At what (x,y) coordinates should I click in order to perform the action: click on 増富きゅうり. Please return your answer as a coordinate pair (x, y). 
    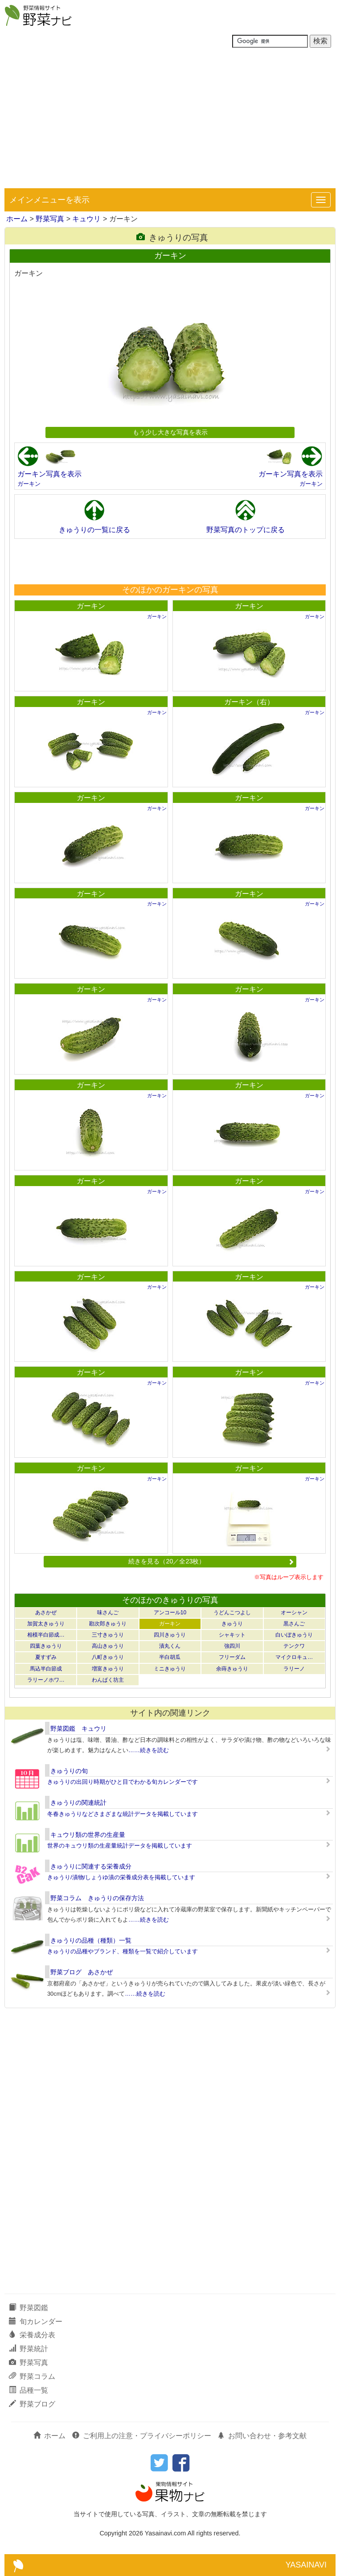
    Looking at the image, I should click on (108, 1669).